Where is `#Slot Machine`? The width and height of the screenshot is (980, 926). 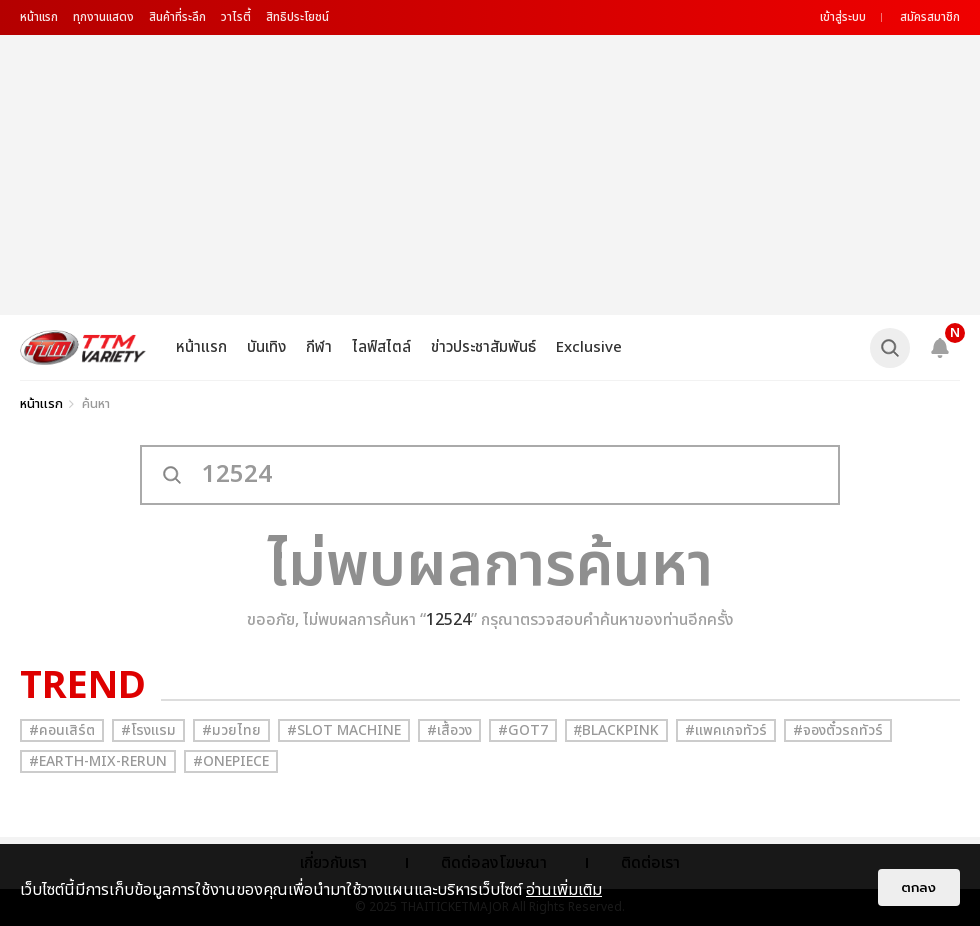
#Slot Machine is located at coordinates (344, 730).